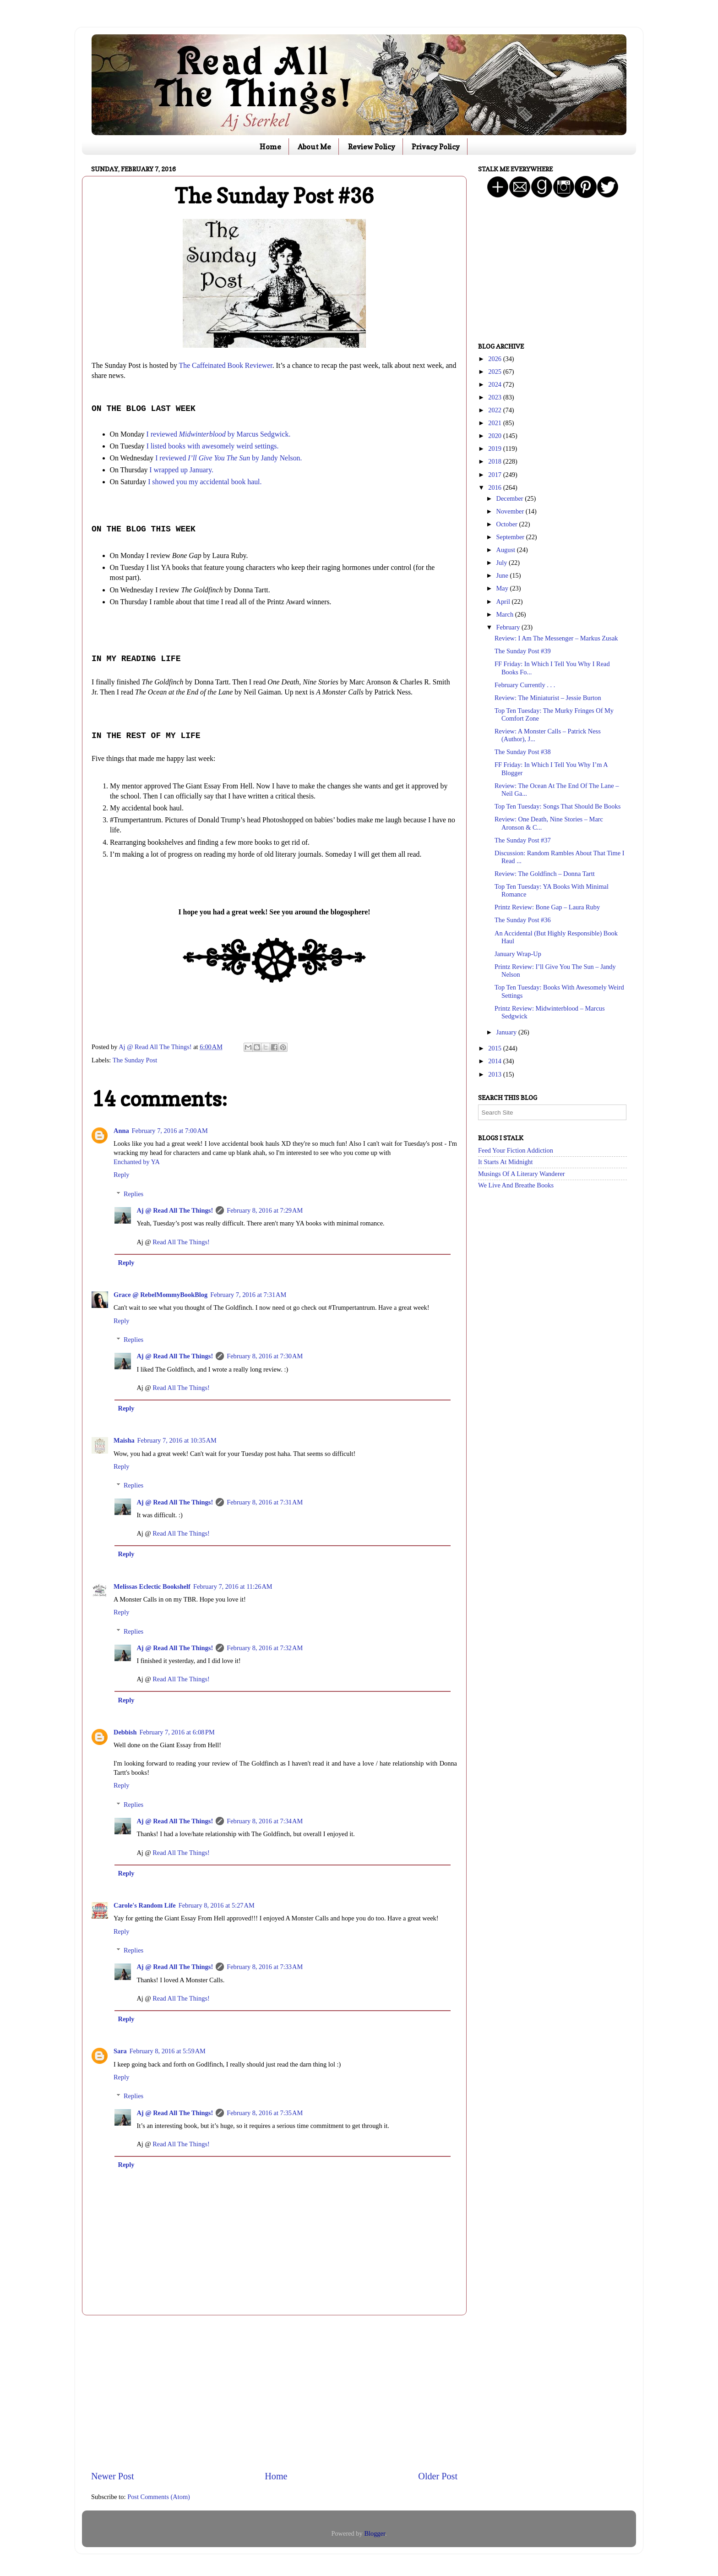 The image size is (718, 2576). I want to click on About Me, so click(314, 146).